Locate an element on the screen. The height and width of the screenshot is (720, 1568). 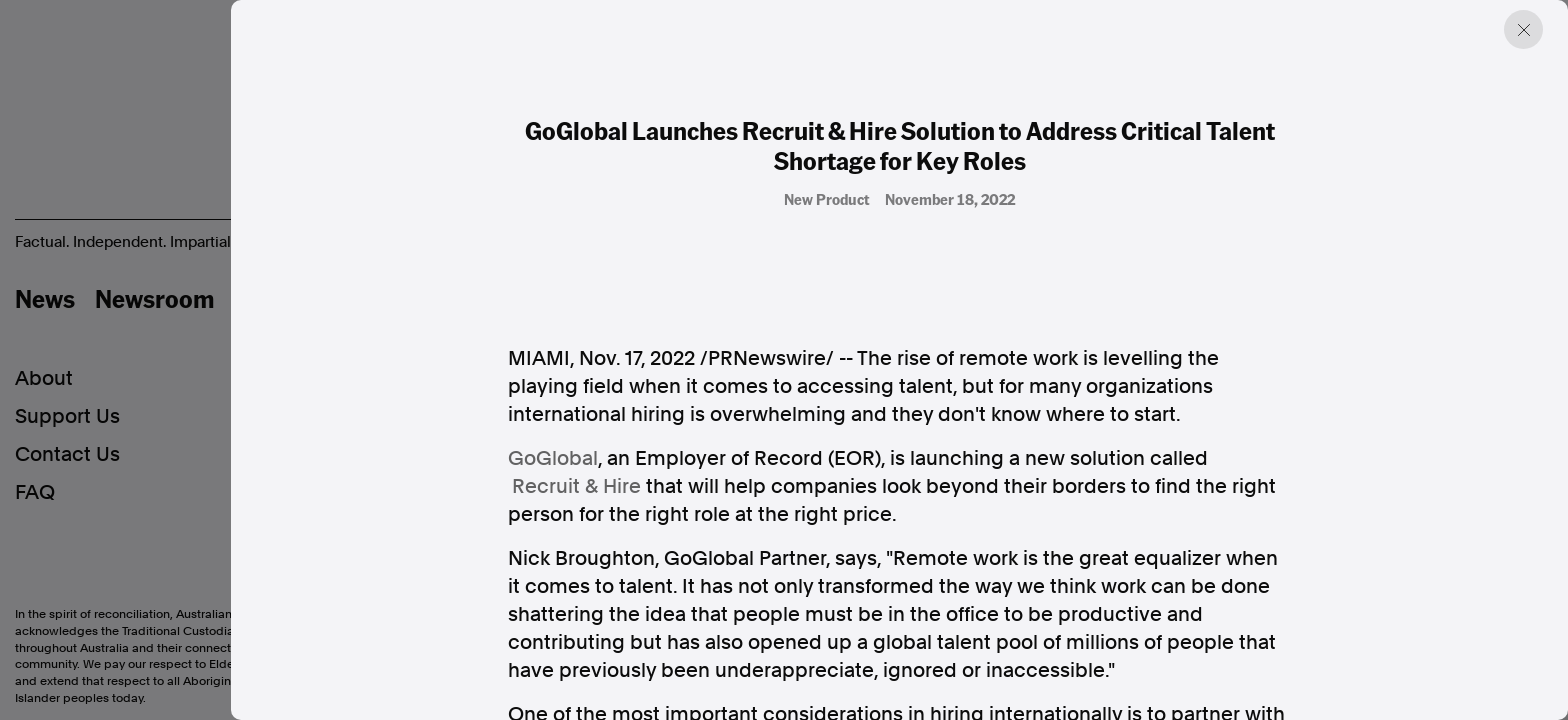
Recruit & Hire is located at coordinates (576, 486).